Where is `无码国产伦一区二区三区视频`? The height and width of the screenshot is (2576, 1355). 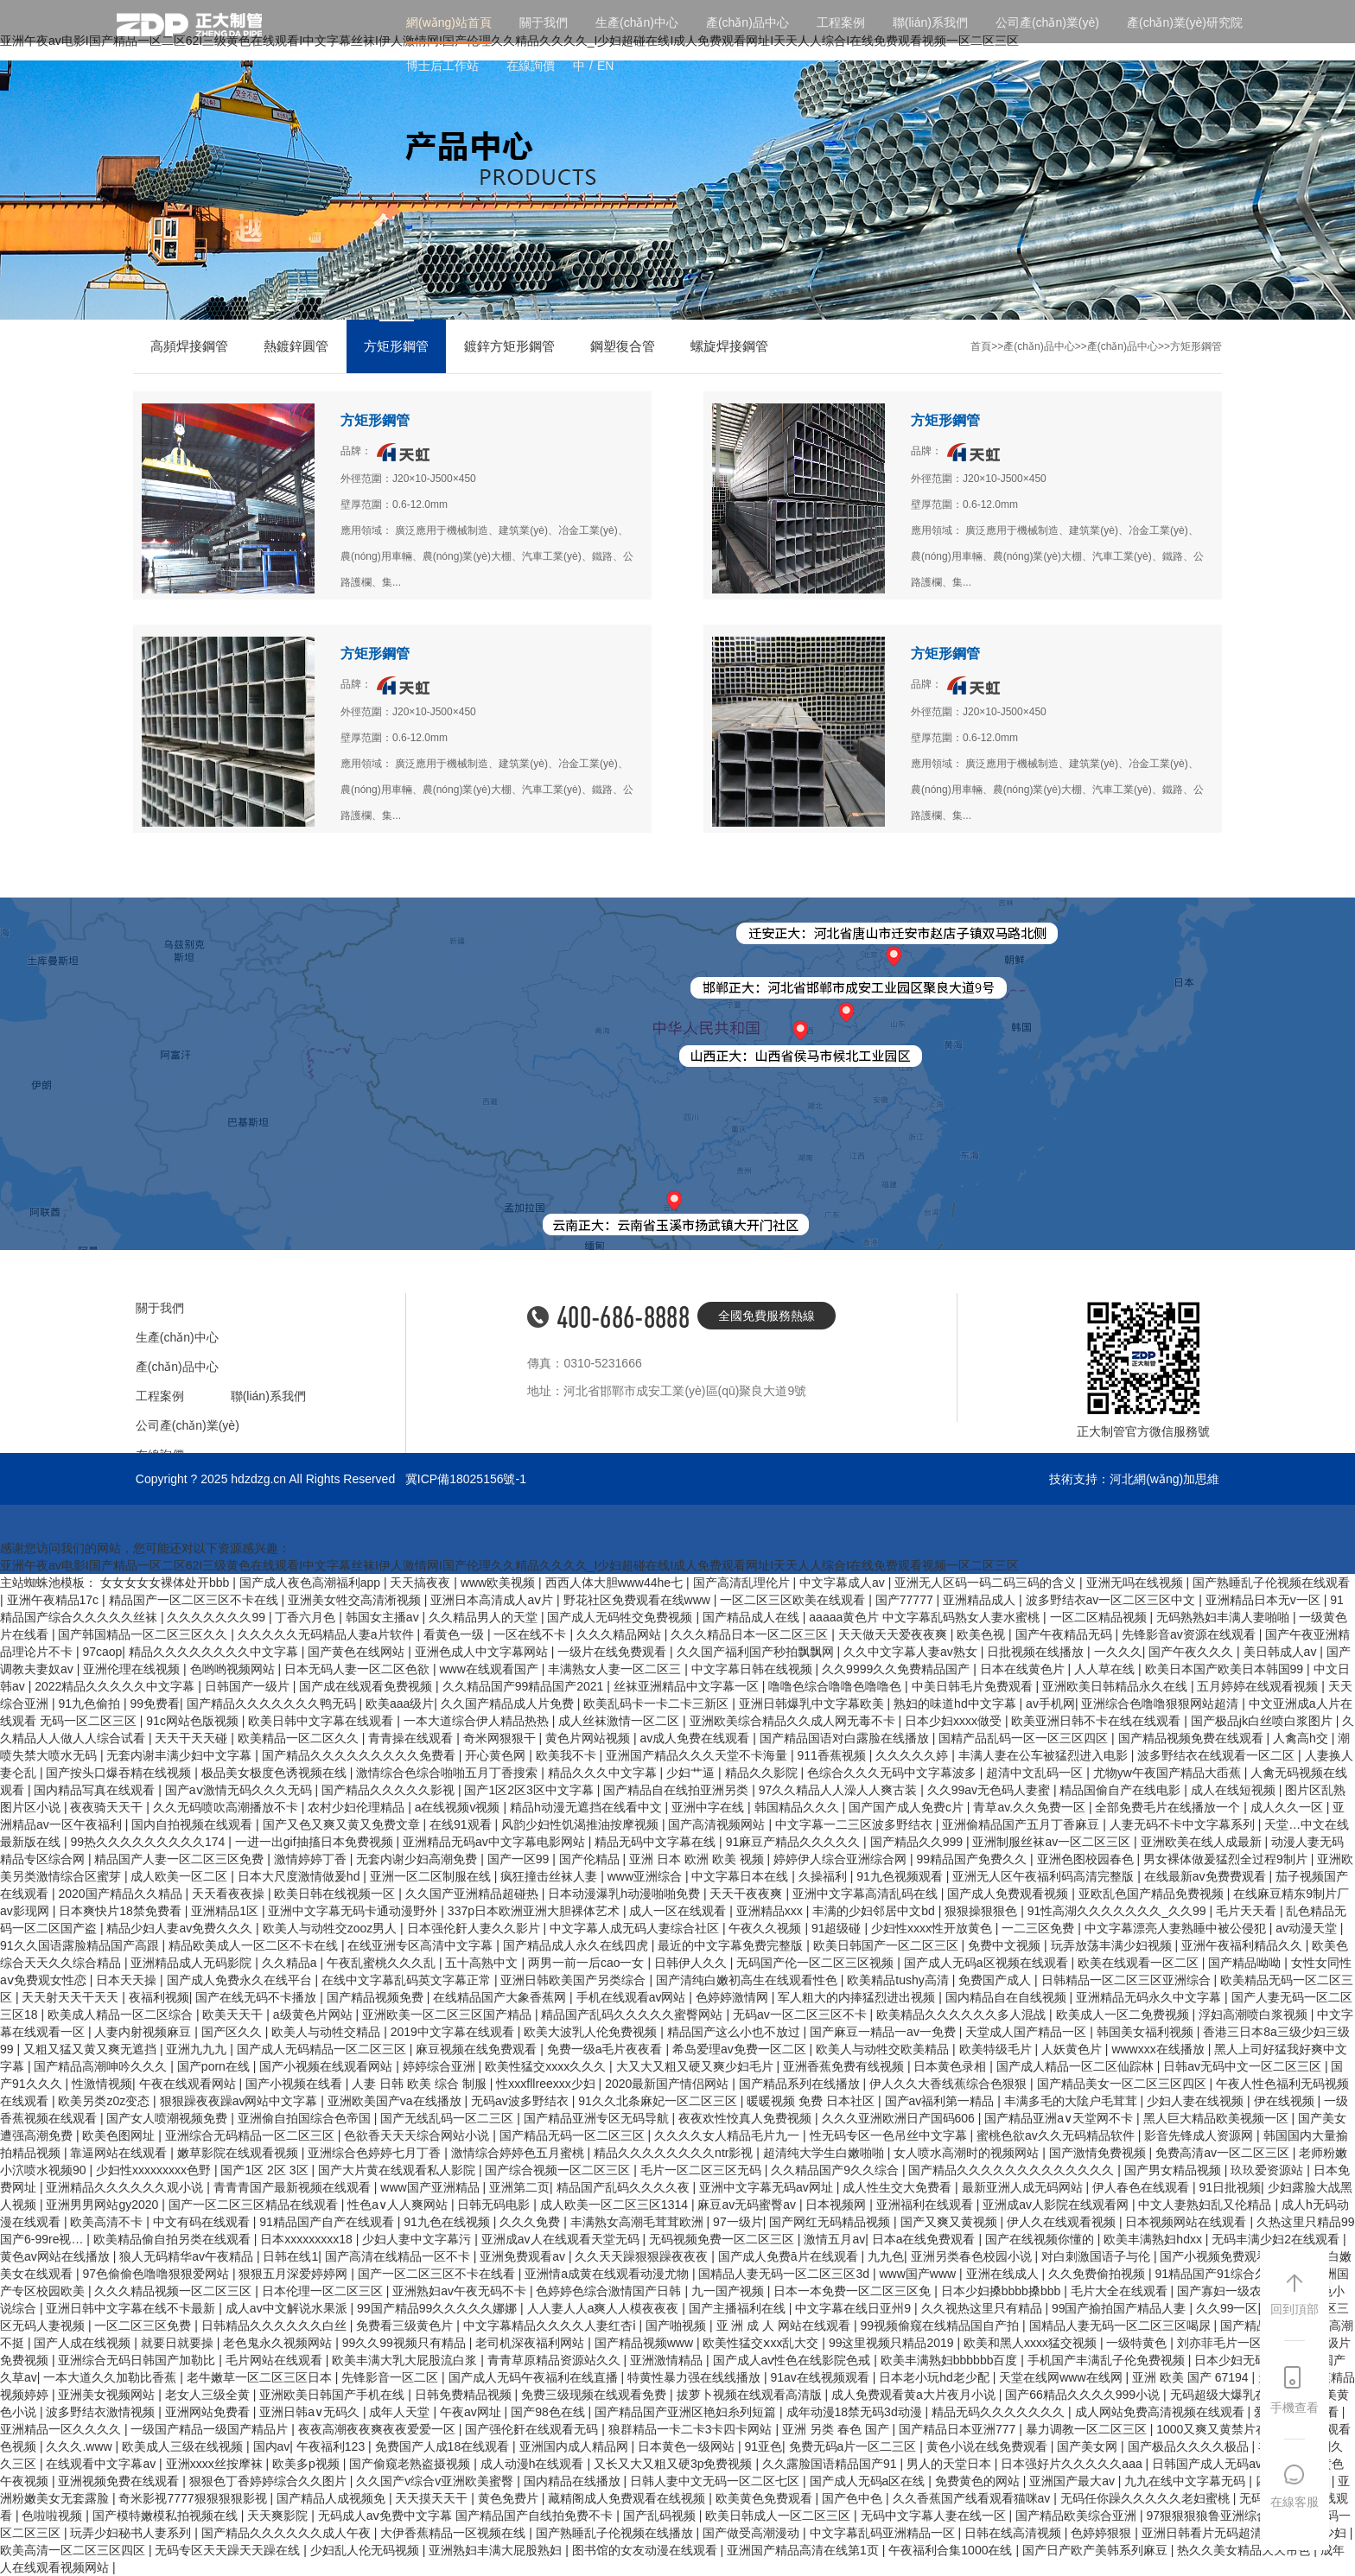
无码国产伦一区二区三区视频 is located at coordinates (816, 1963).